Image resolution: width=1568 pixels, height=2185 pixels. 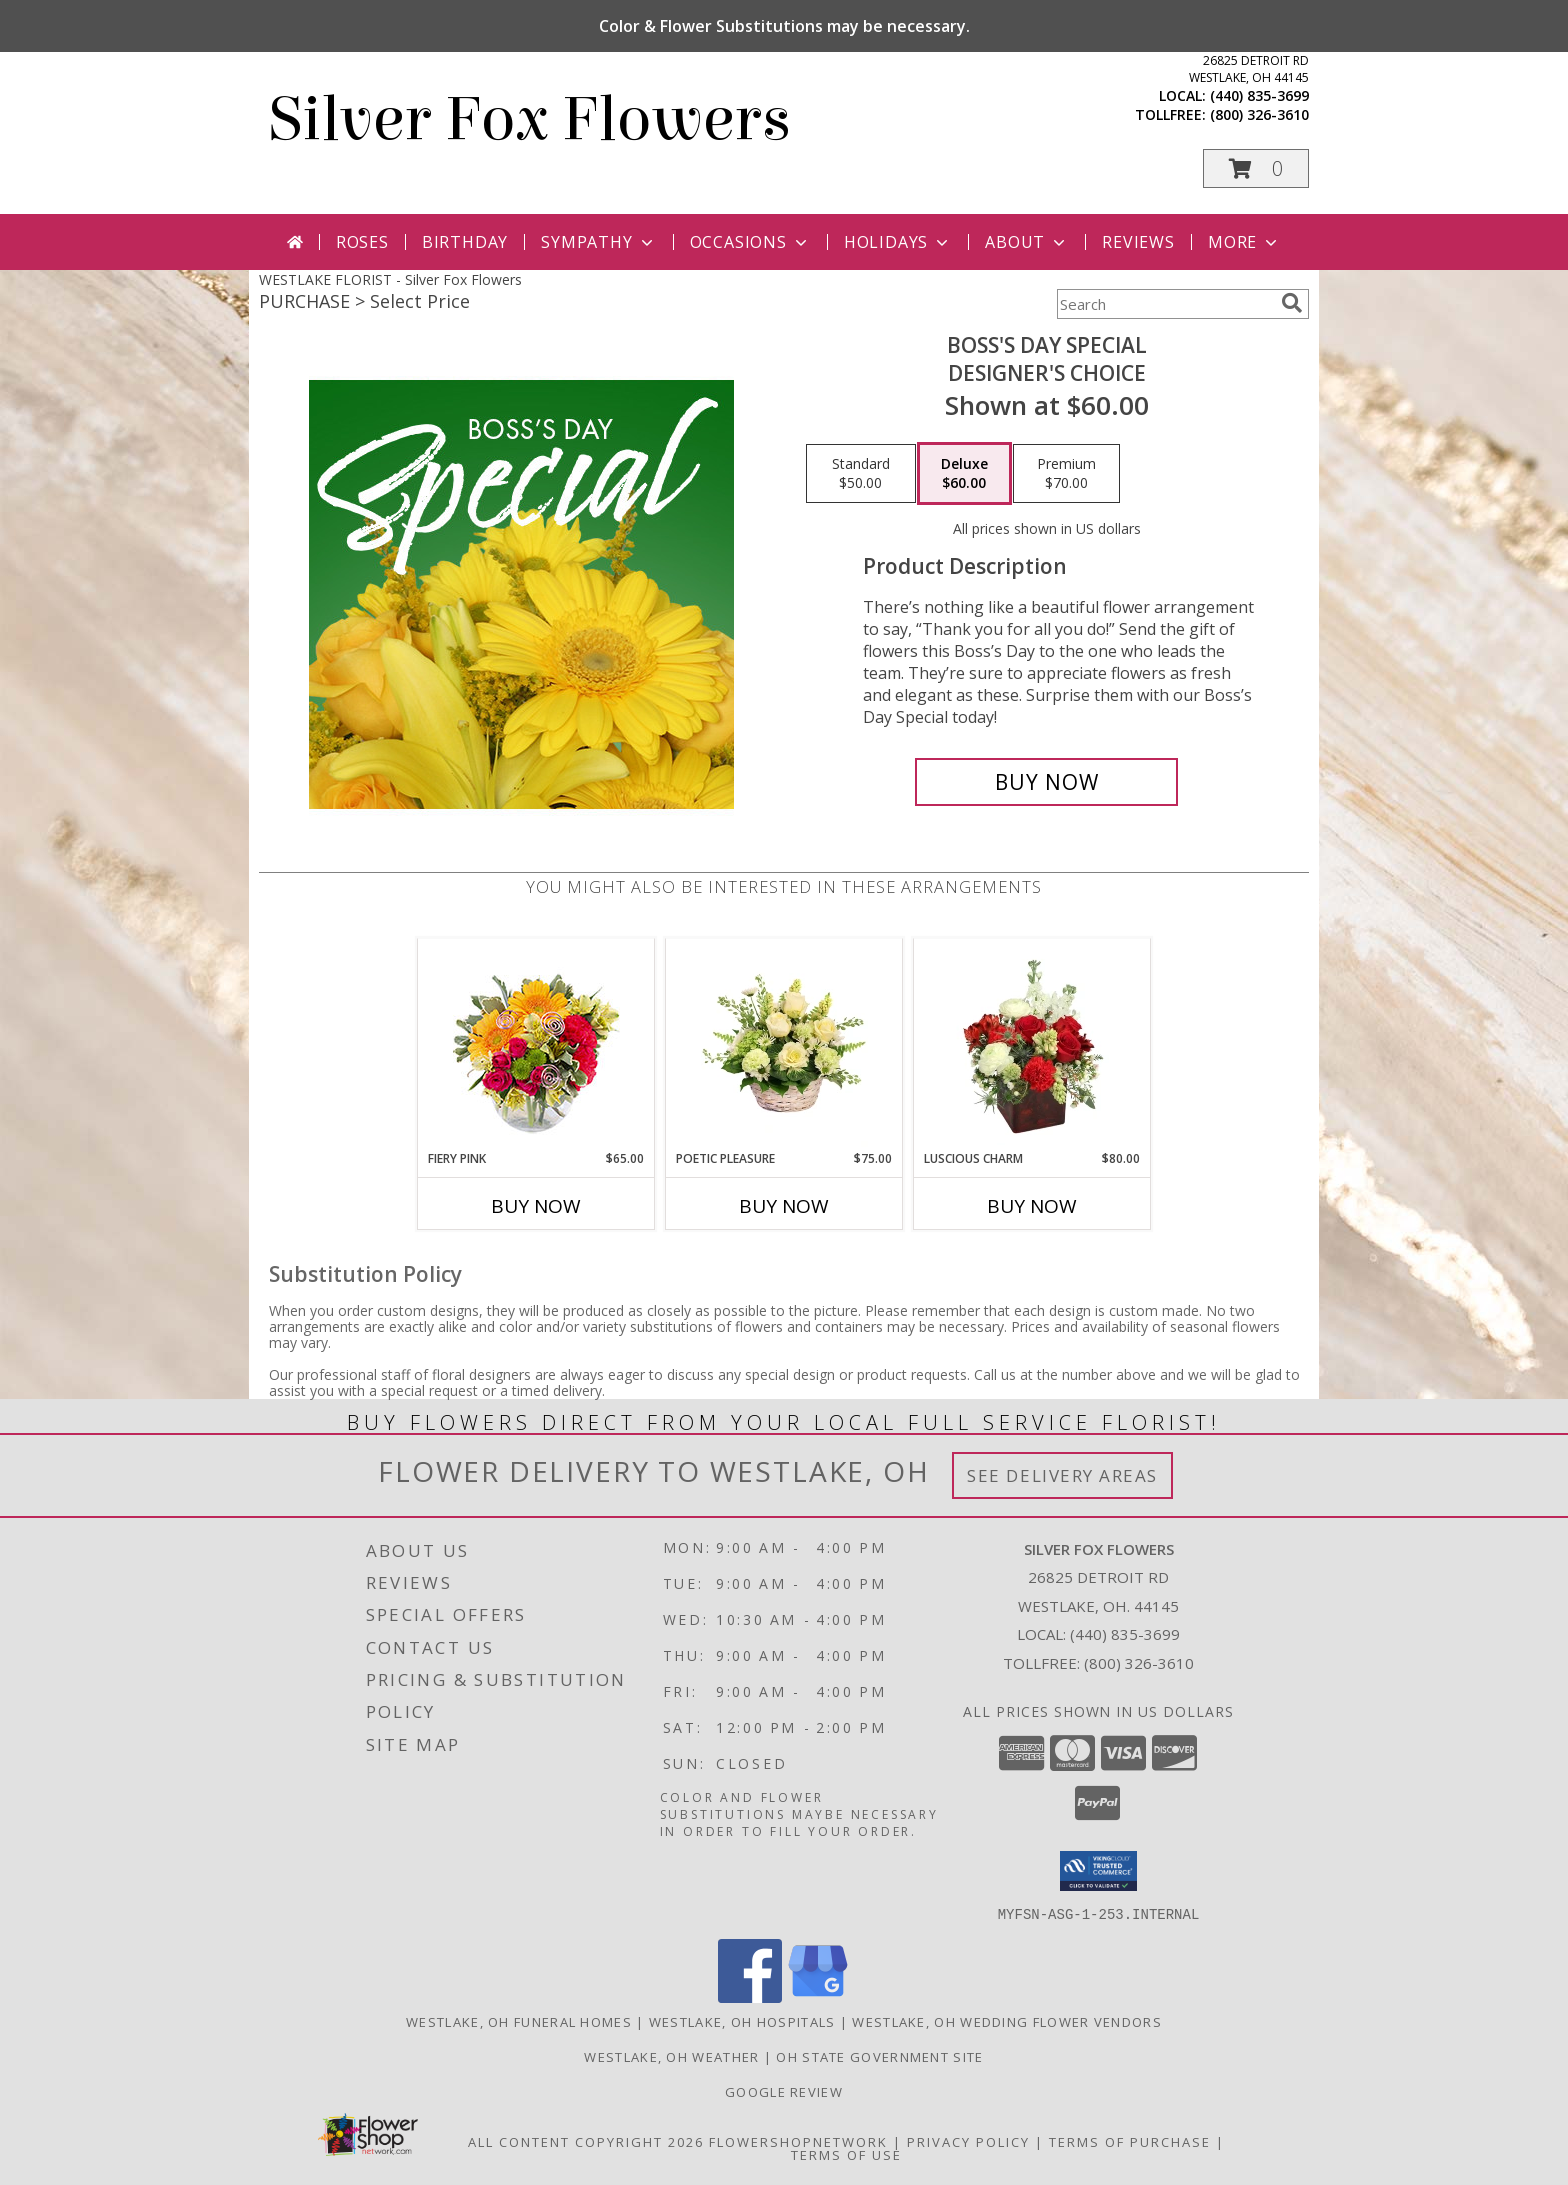 I want to click on [View Fiery Pink Floral Design Info], so click(x=536, y=1044).